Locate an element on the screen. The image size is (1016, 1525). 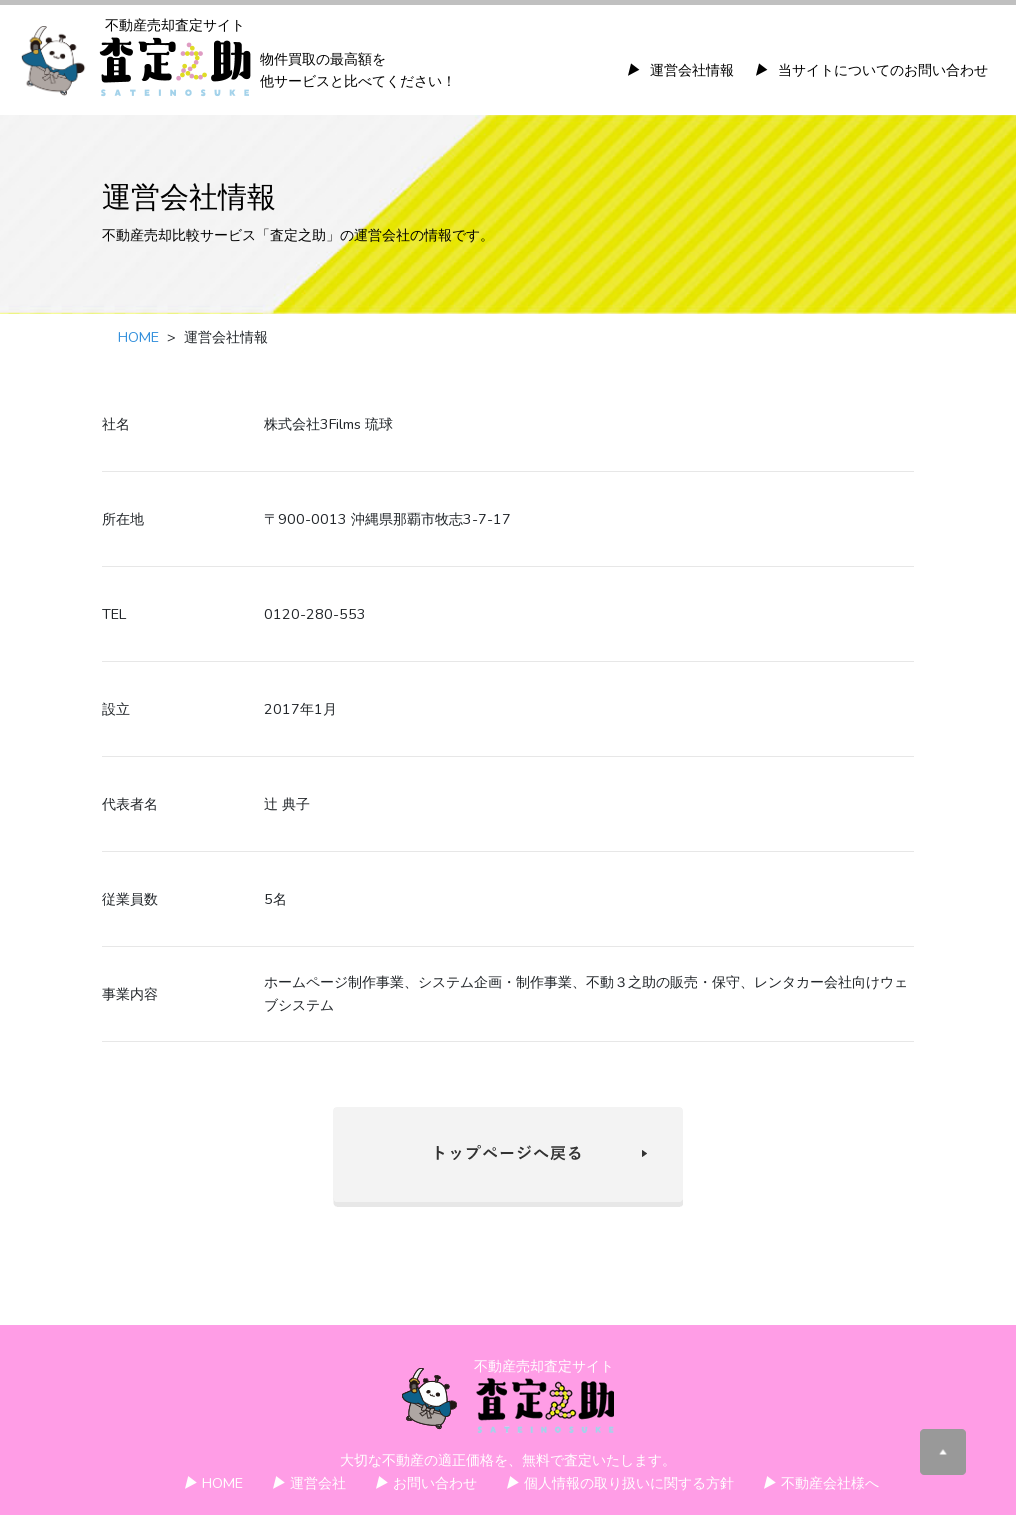
運営会社 is located at coordinates (308, 1483).